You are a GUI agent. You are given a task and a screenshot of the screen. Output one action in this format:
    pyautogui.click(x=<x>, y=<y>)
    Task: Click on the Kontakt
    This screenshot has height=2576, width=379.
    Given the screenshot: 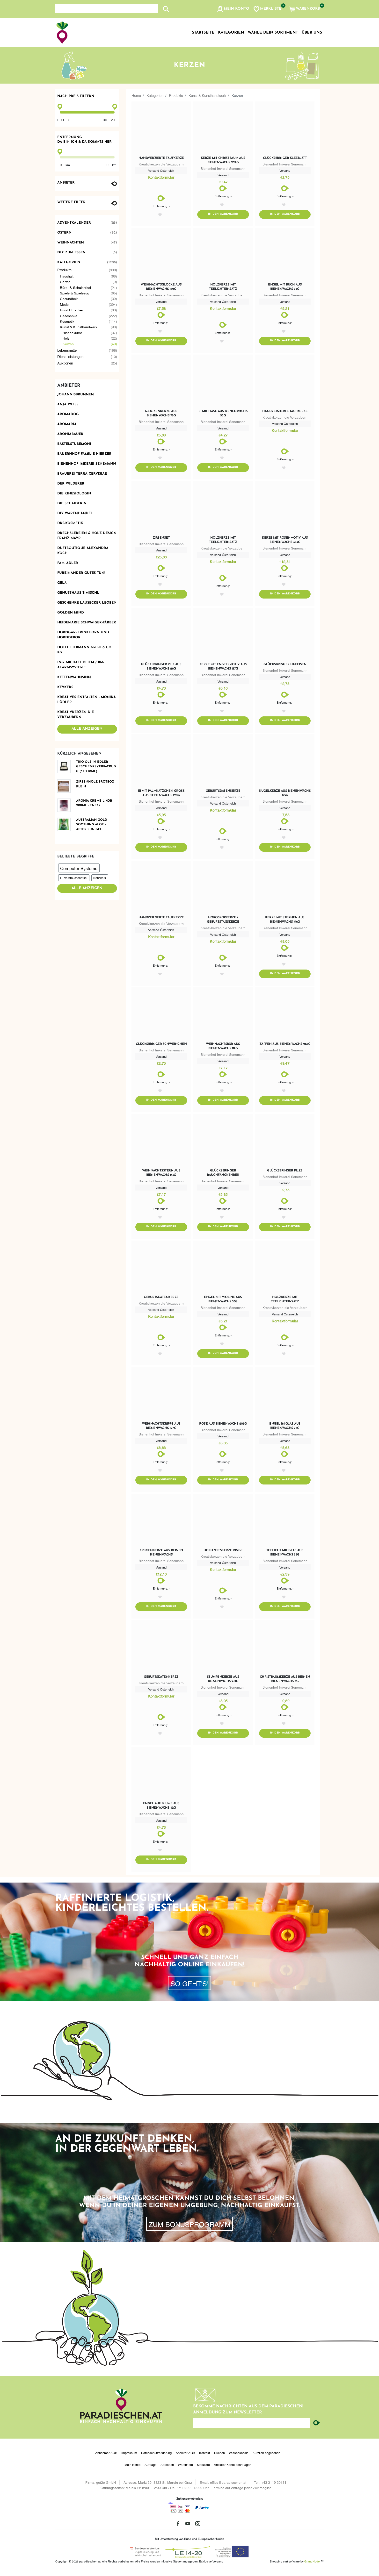 What is the action you would take?
    pyautogui.click(x=204, y=2457)
    